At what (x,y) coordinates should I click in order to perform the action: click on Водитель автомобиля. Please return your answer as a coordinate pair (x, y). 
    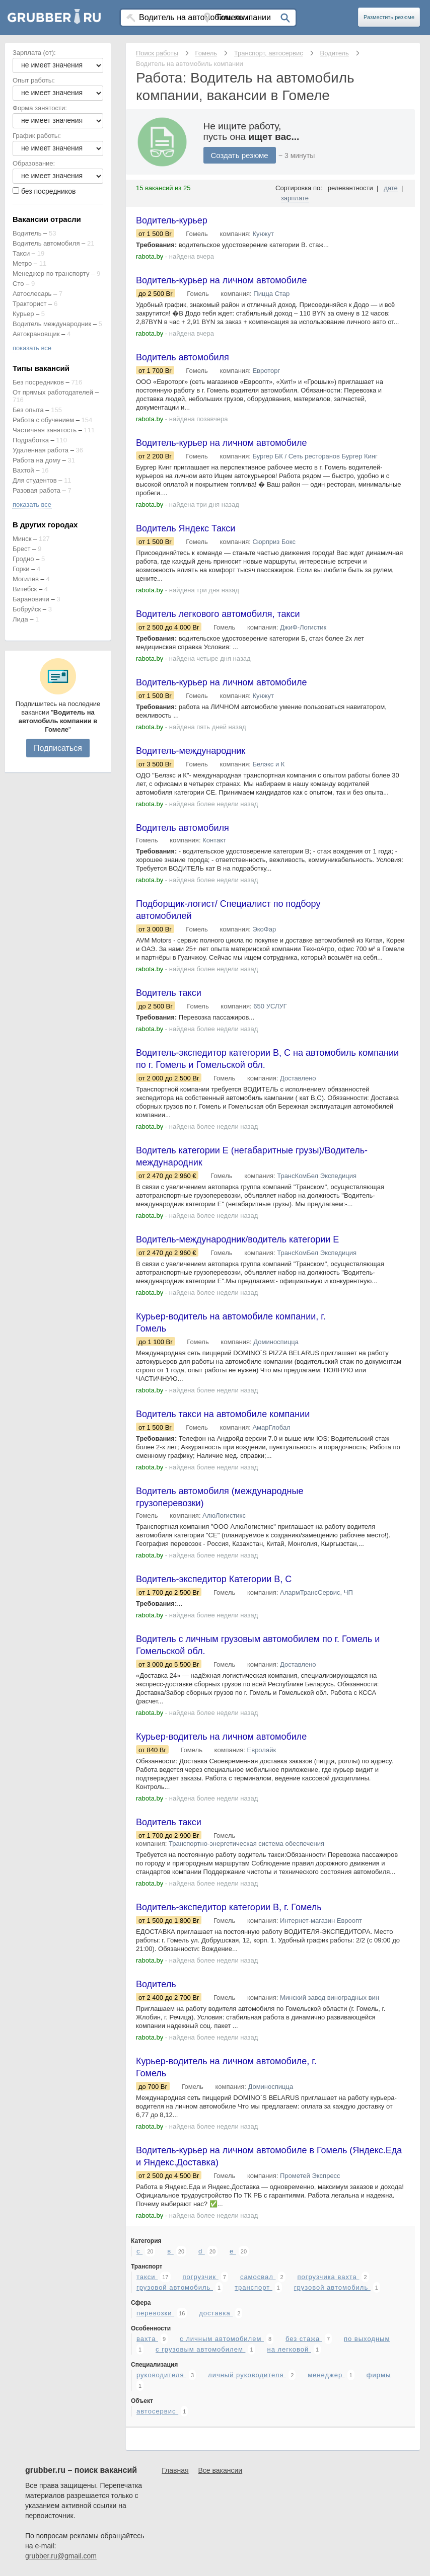
    Looking at the image, I should click on (46, 243).